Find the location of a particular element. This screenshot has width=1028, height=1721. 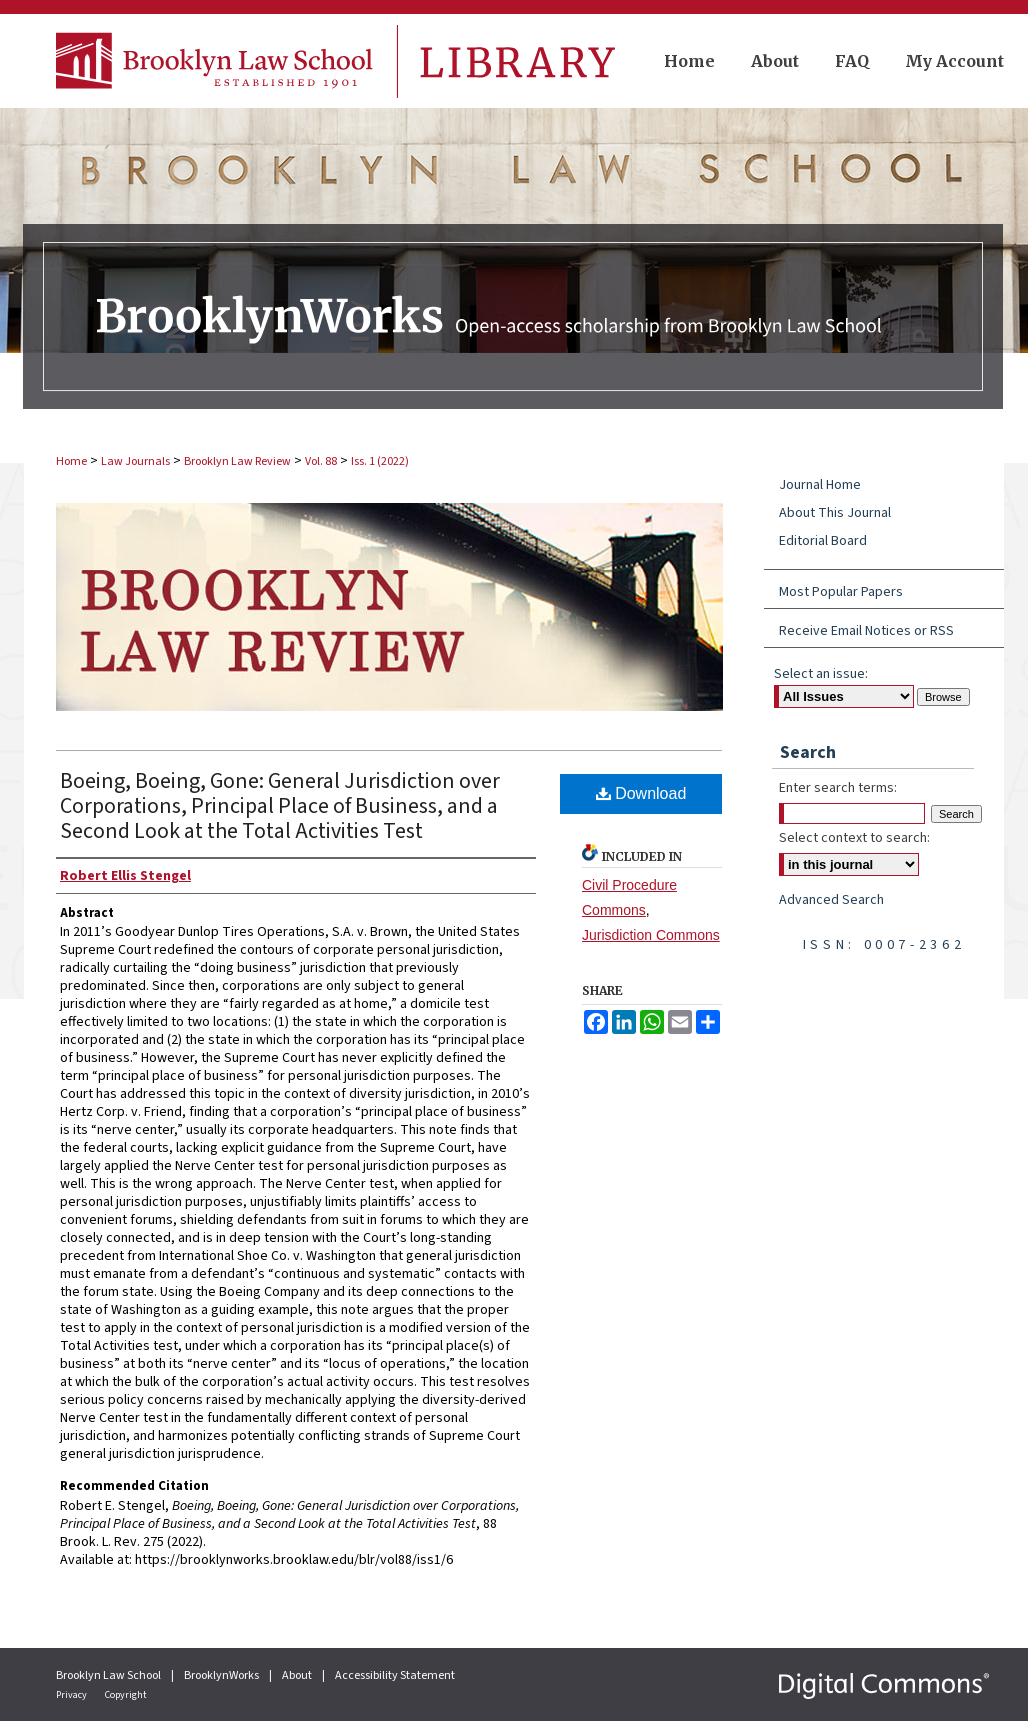

Journal Home is located at coordinates (820, 485).